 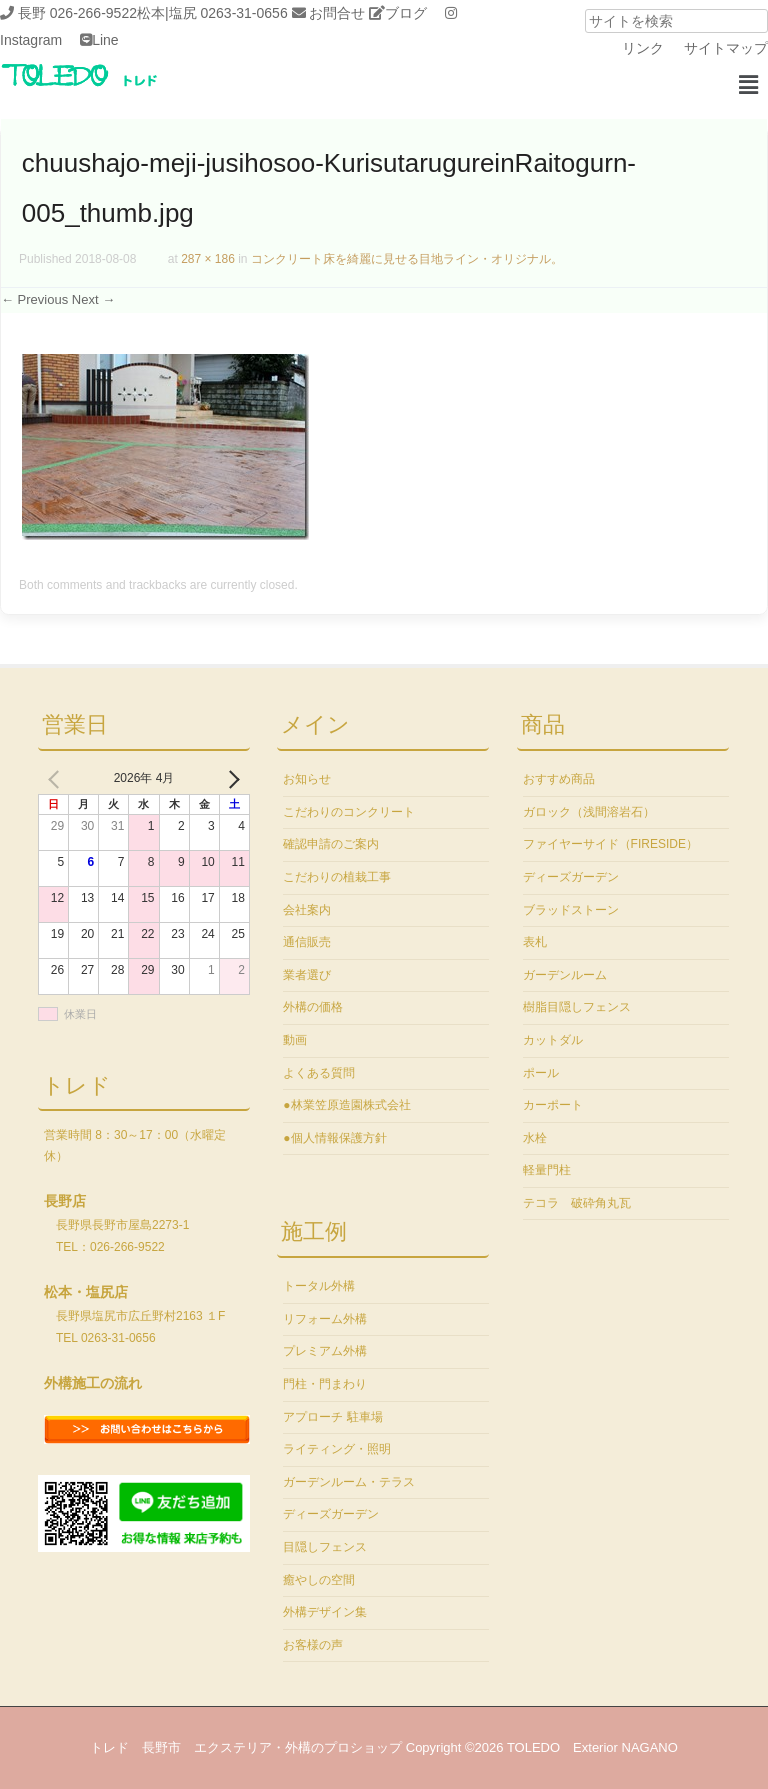 What do you see at coordinates (307, 779) in the screenshot?
I see `お知らせ` at bounding box center [307, 779].